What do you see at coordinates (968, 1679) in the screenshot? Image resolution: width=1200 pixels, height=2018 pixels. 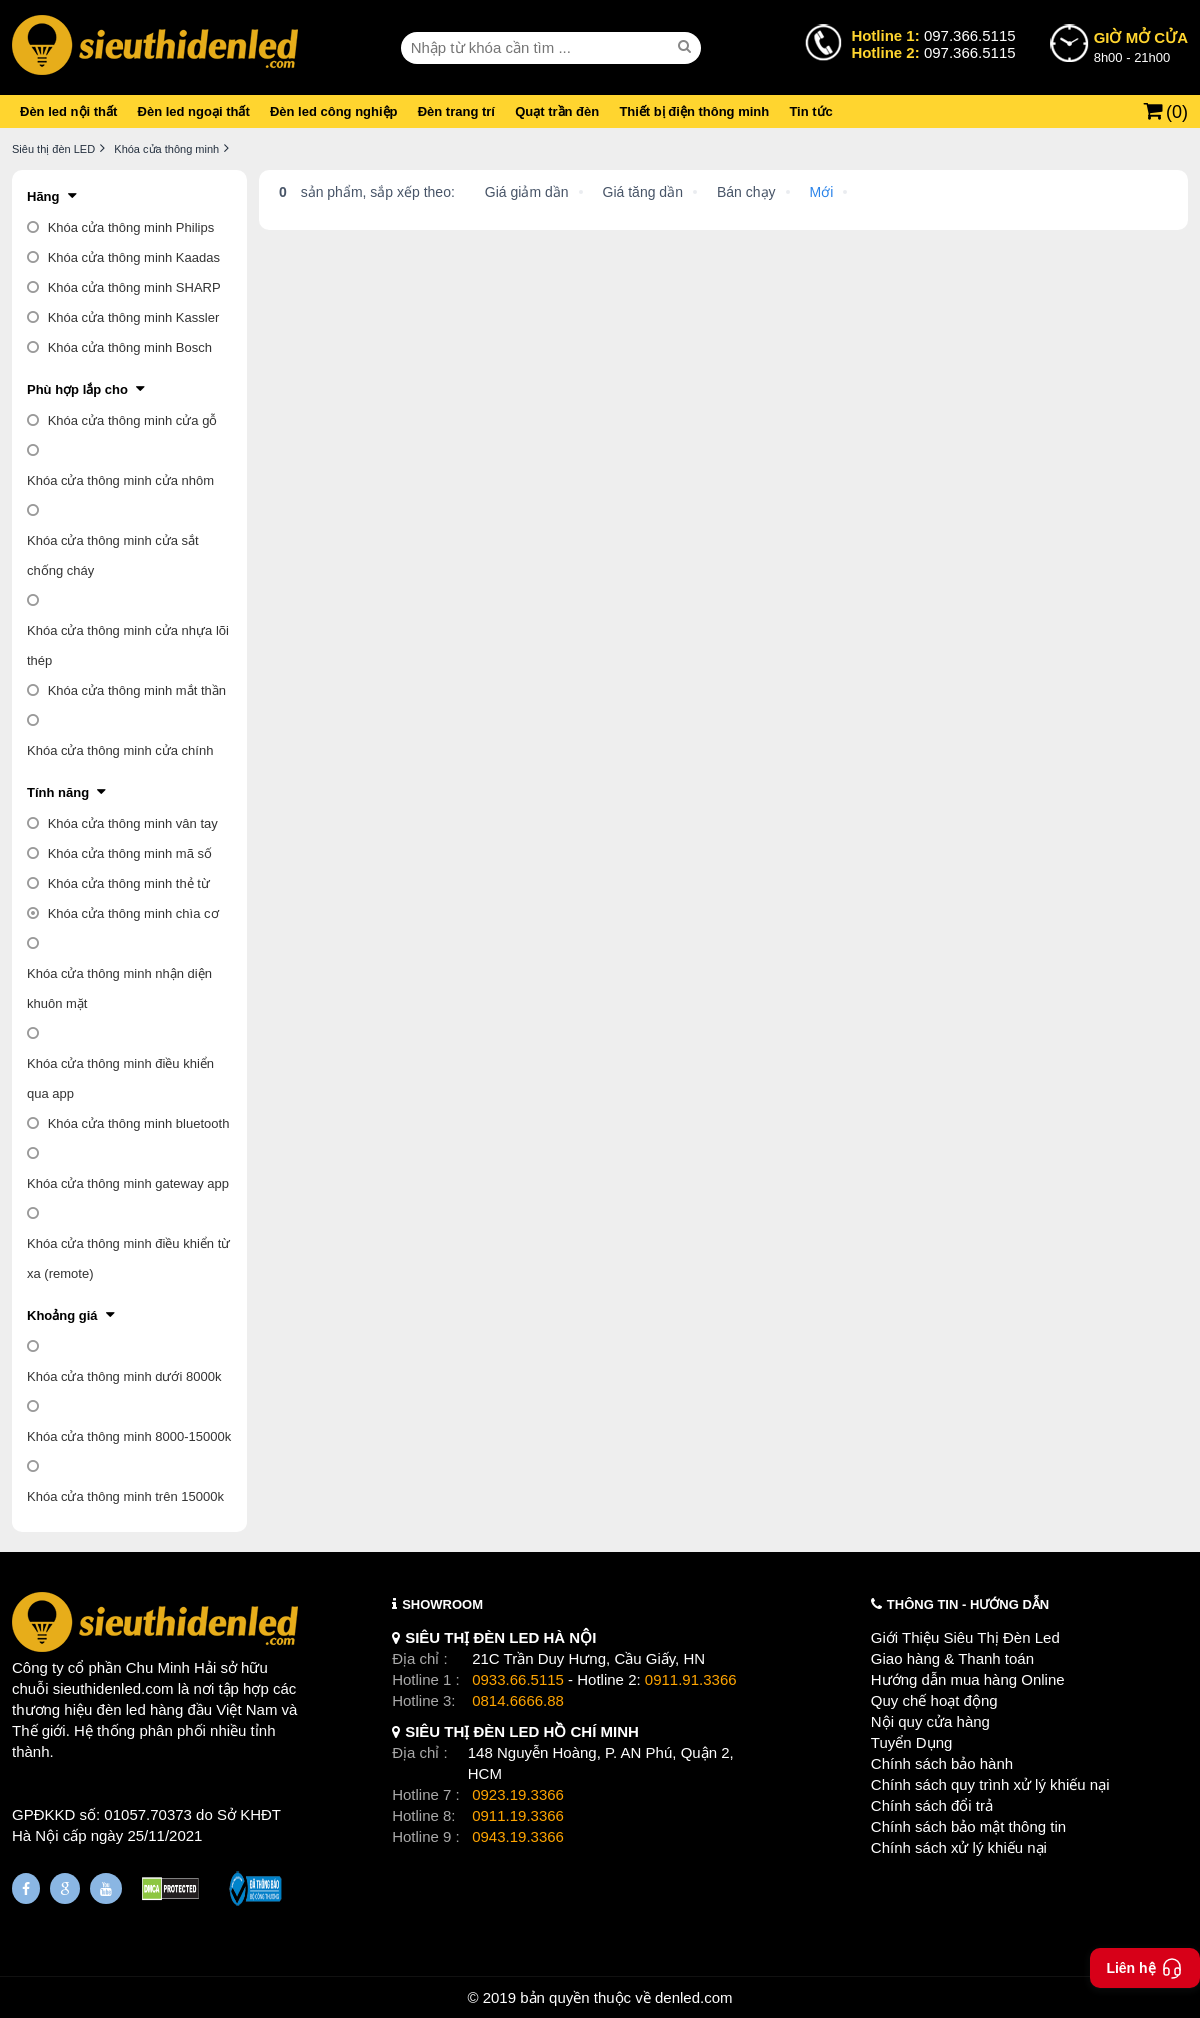 I see `Hướng dẫn mua hàng Online` at bounding box center [968, 1679].